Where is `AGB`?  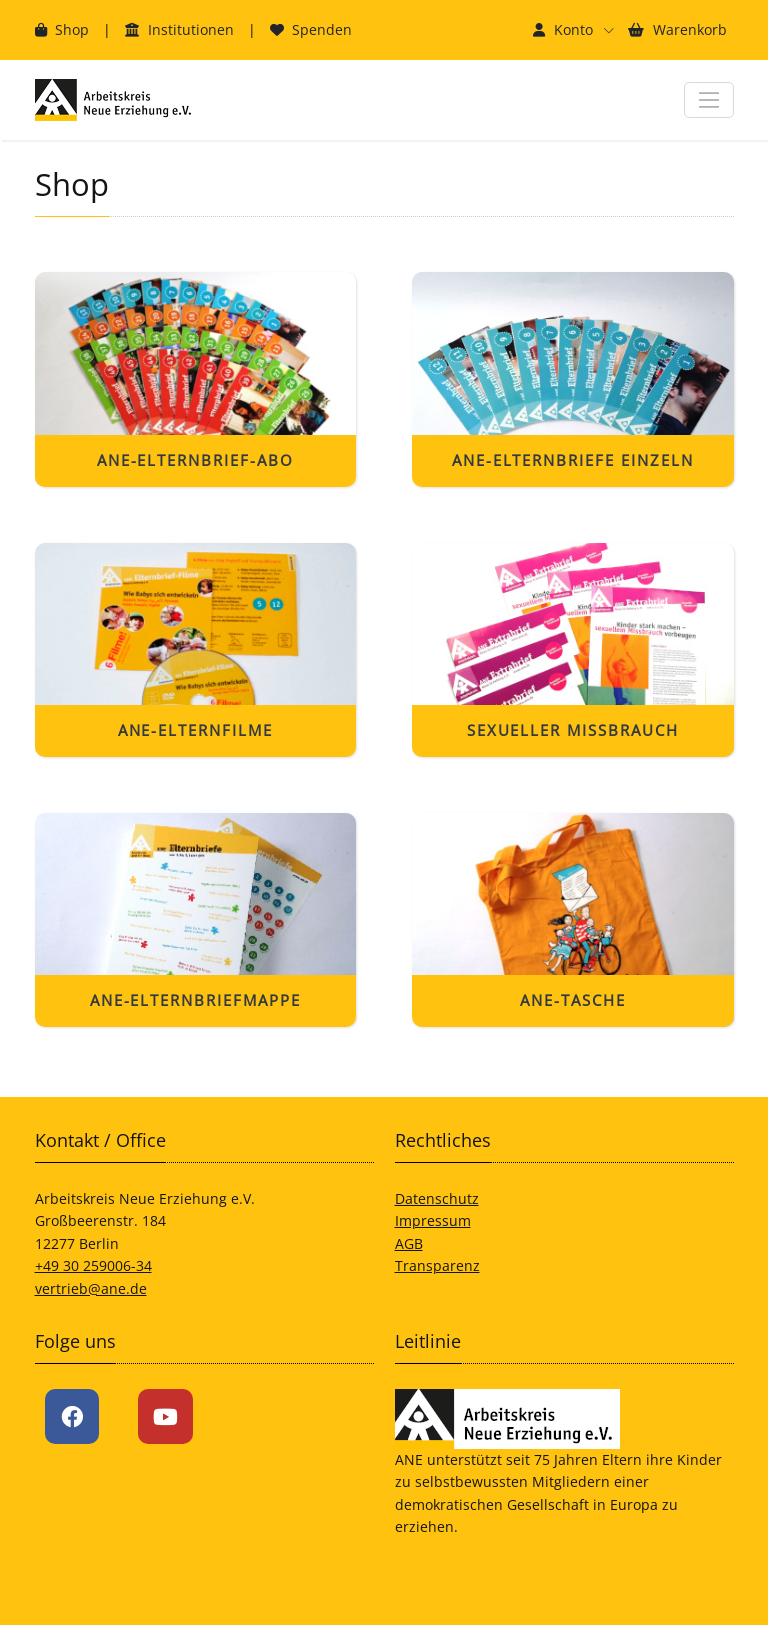
AGB is located at coordinates (409, 1243).